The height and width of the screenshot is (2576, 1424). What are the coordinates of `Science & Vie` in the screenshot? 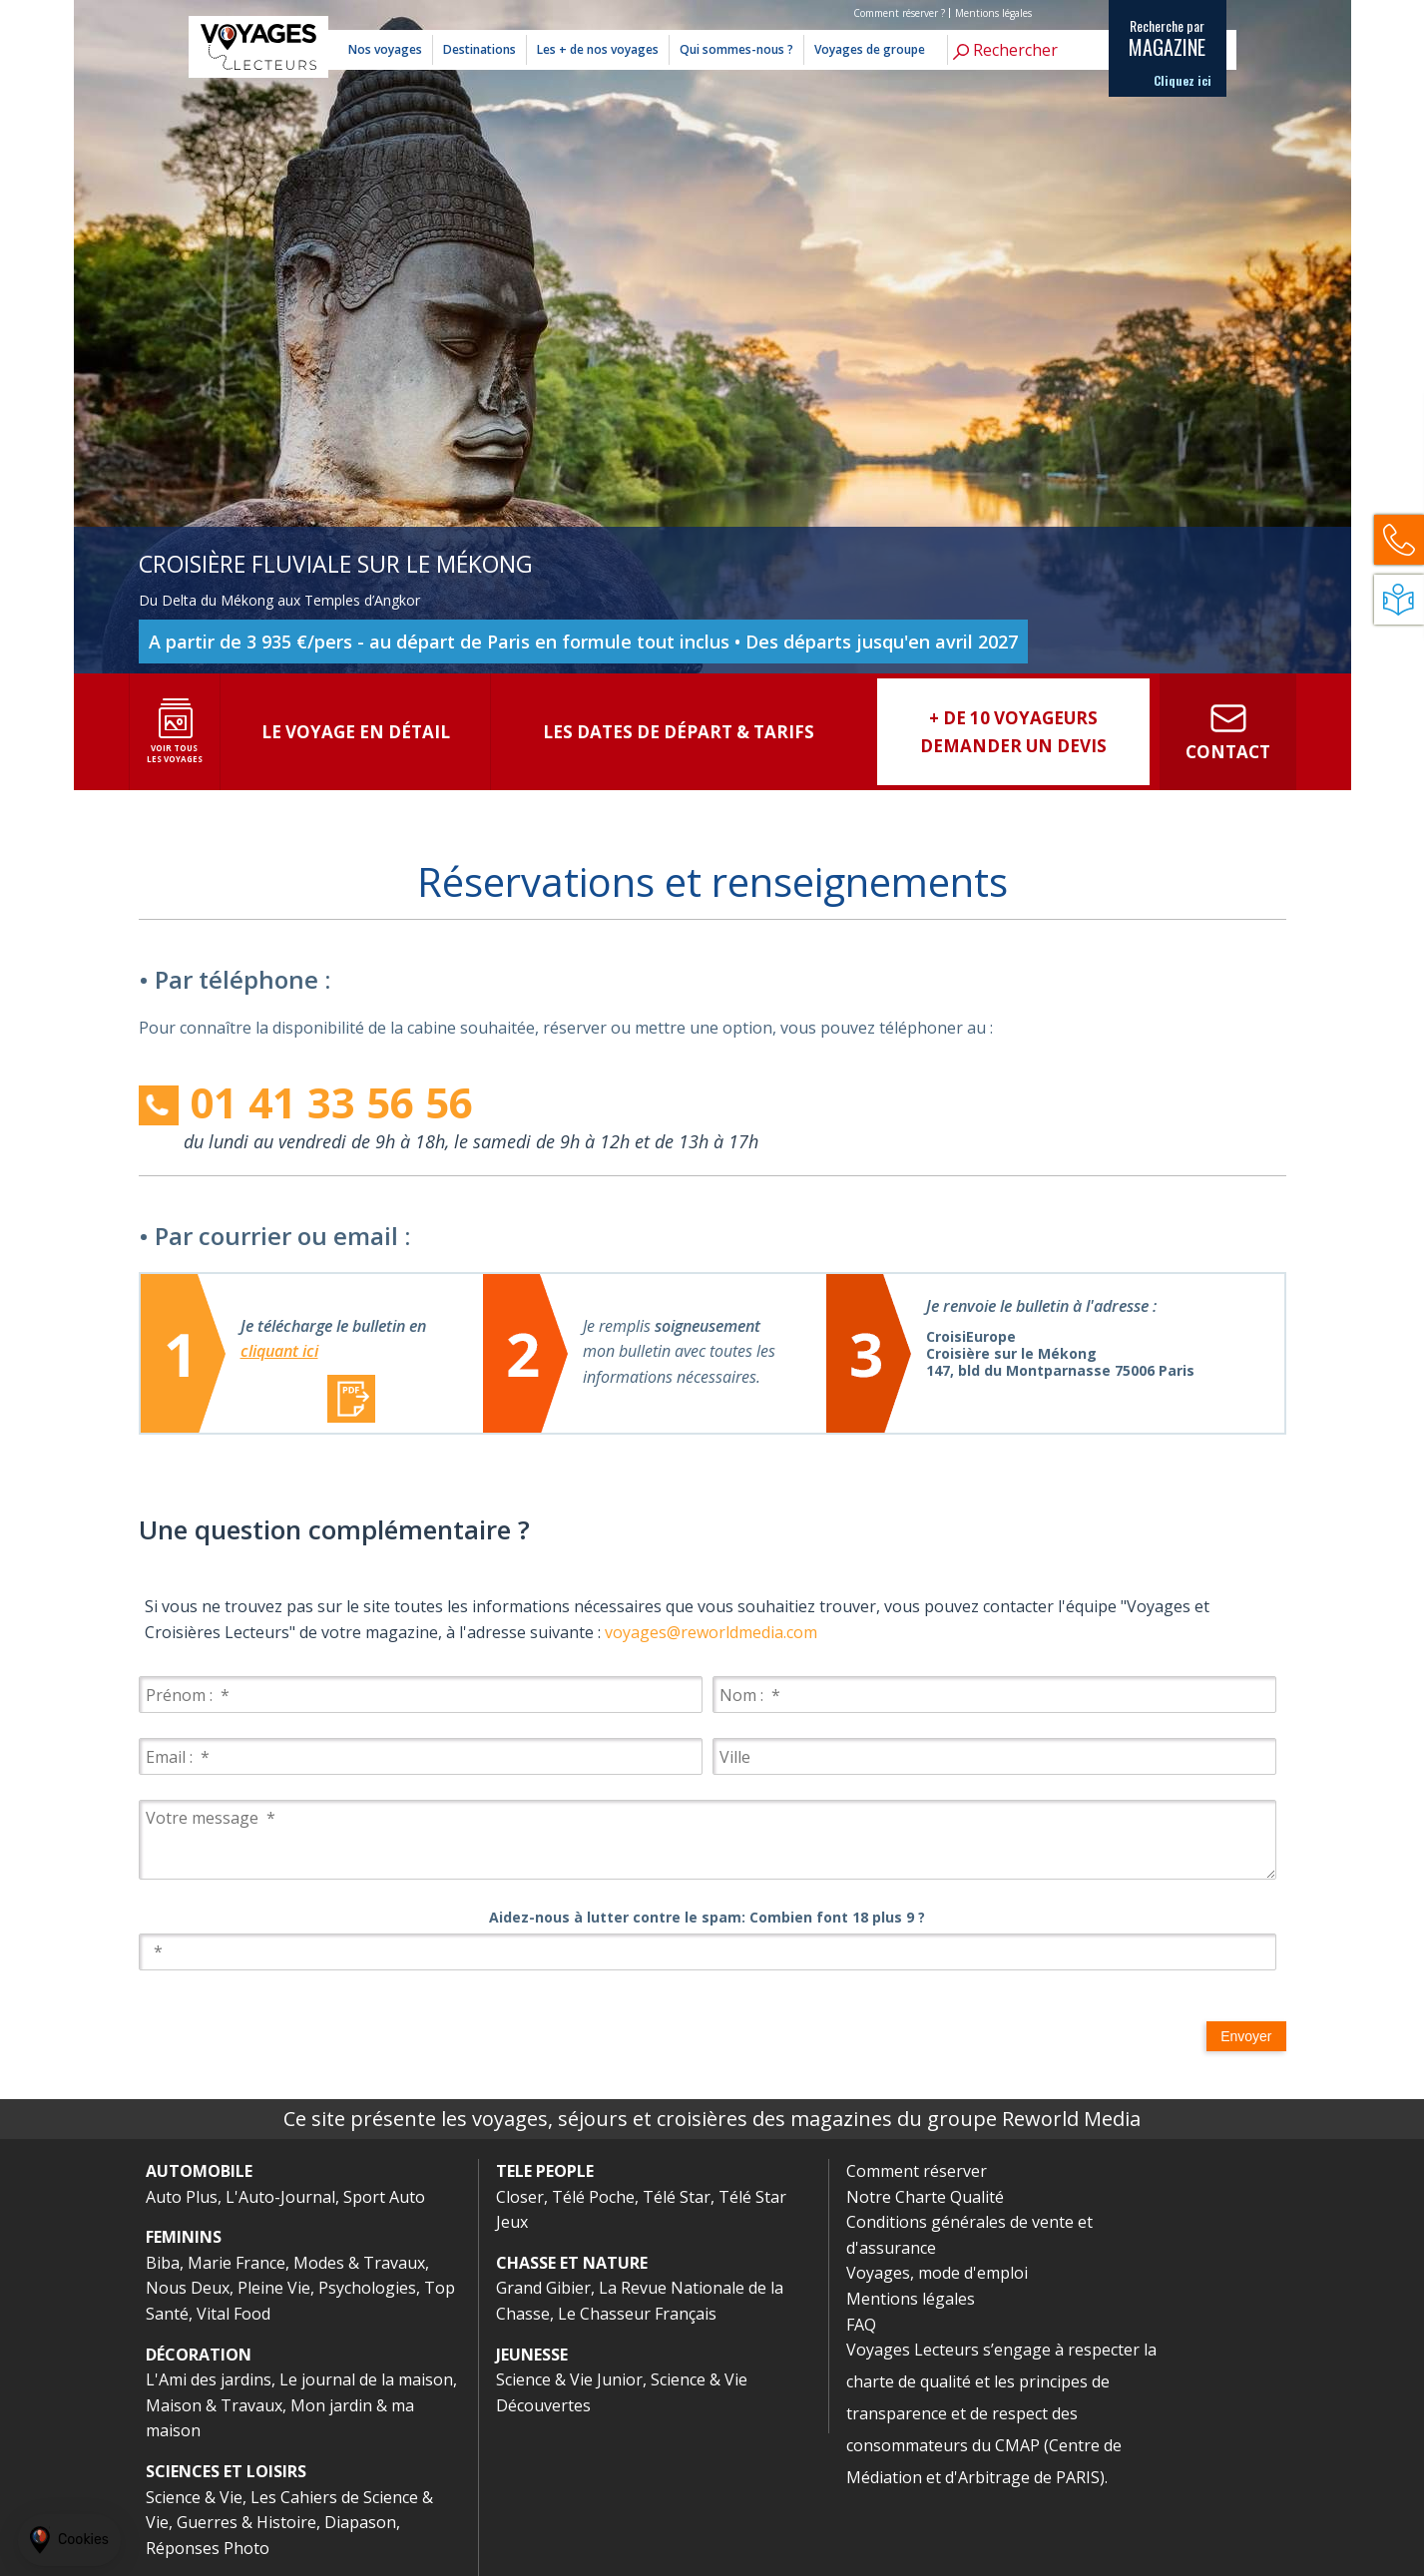 It's located at (194, 2497).